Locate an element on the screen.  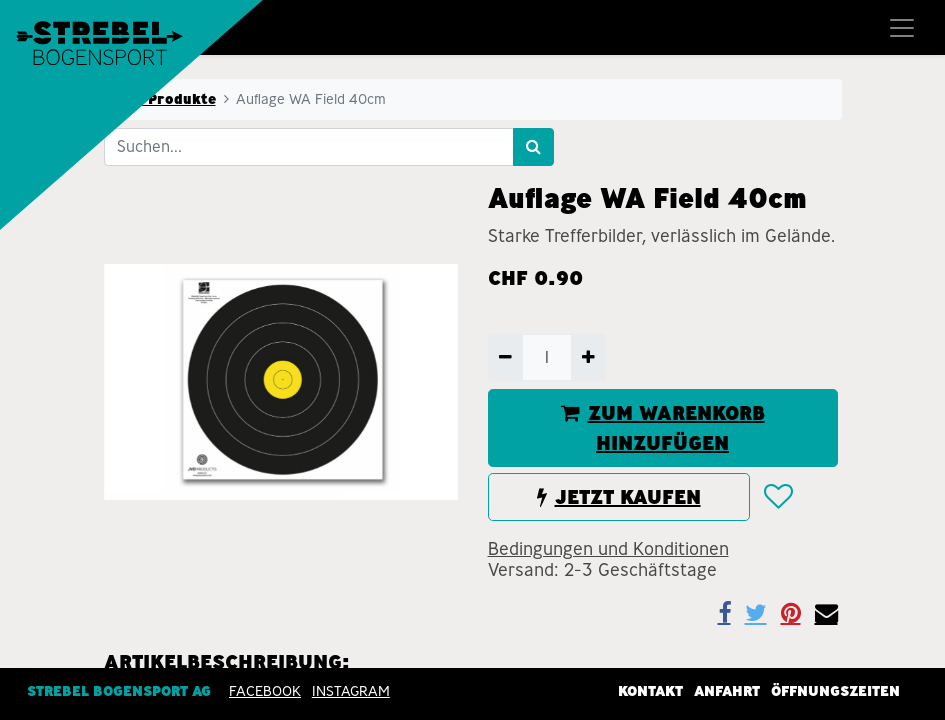
Bedingungen und Konditionen is located at coordinates (608, 549).